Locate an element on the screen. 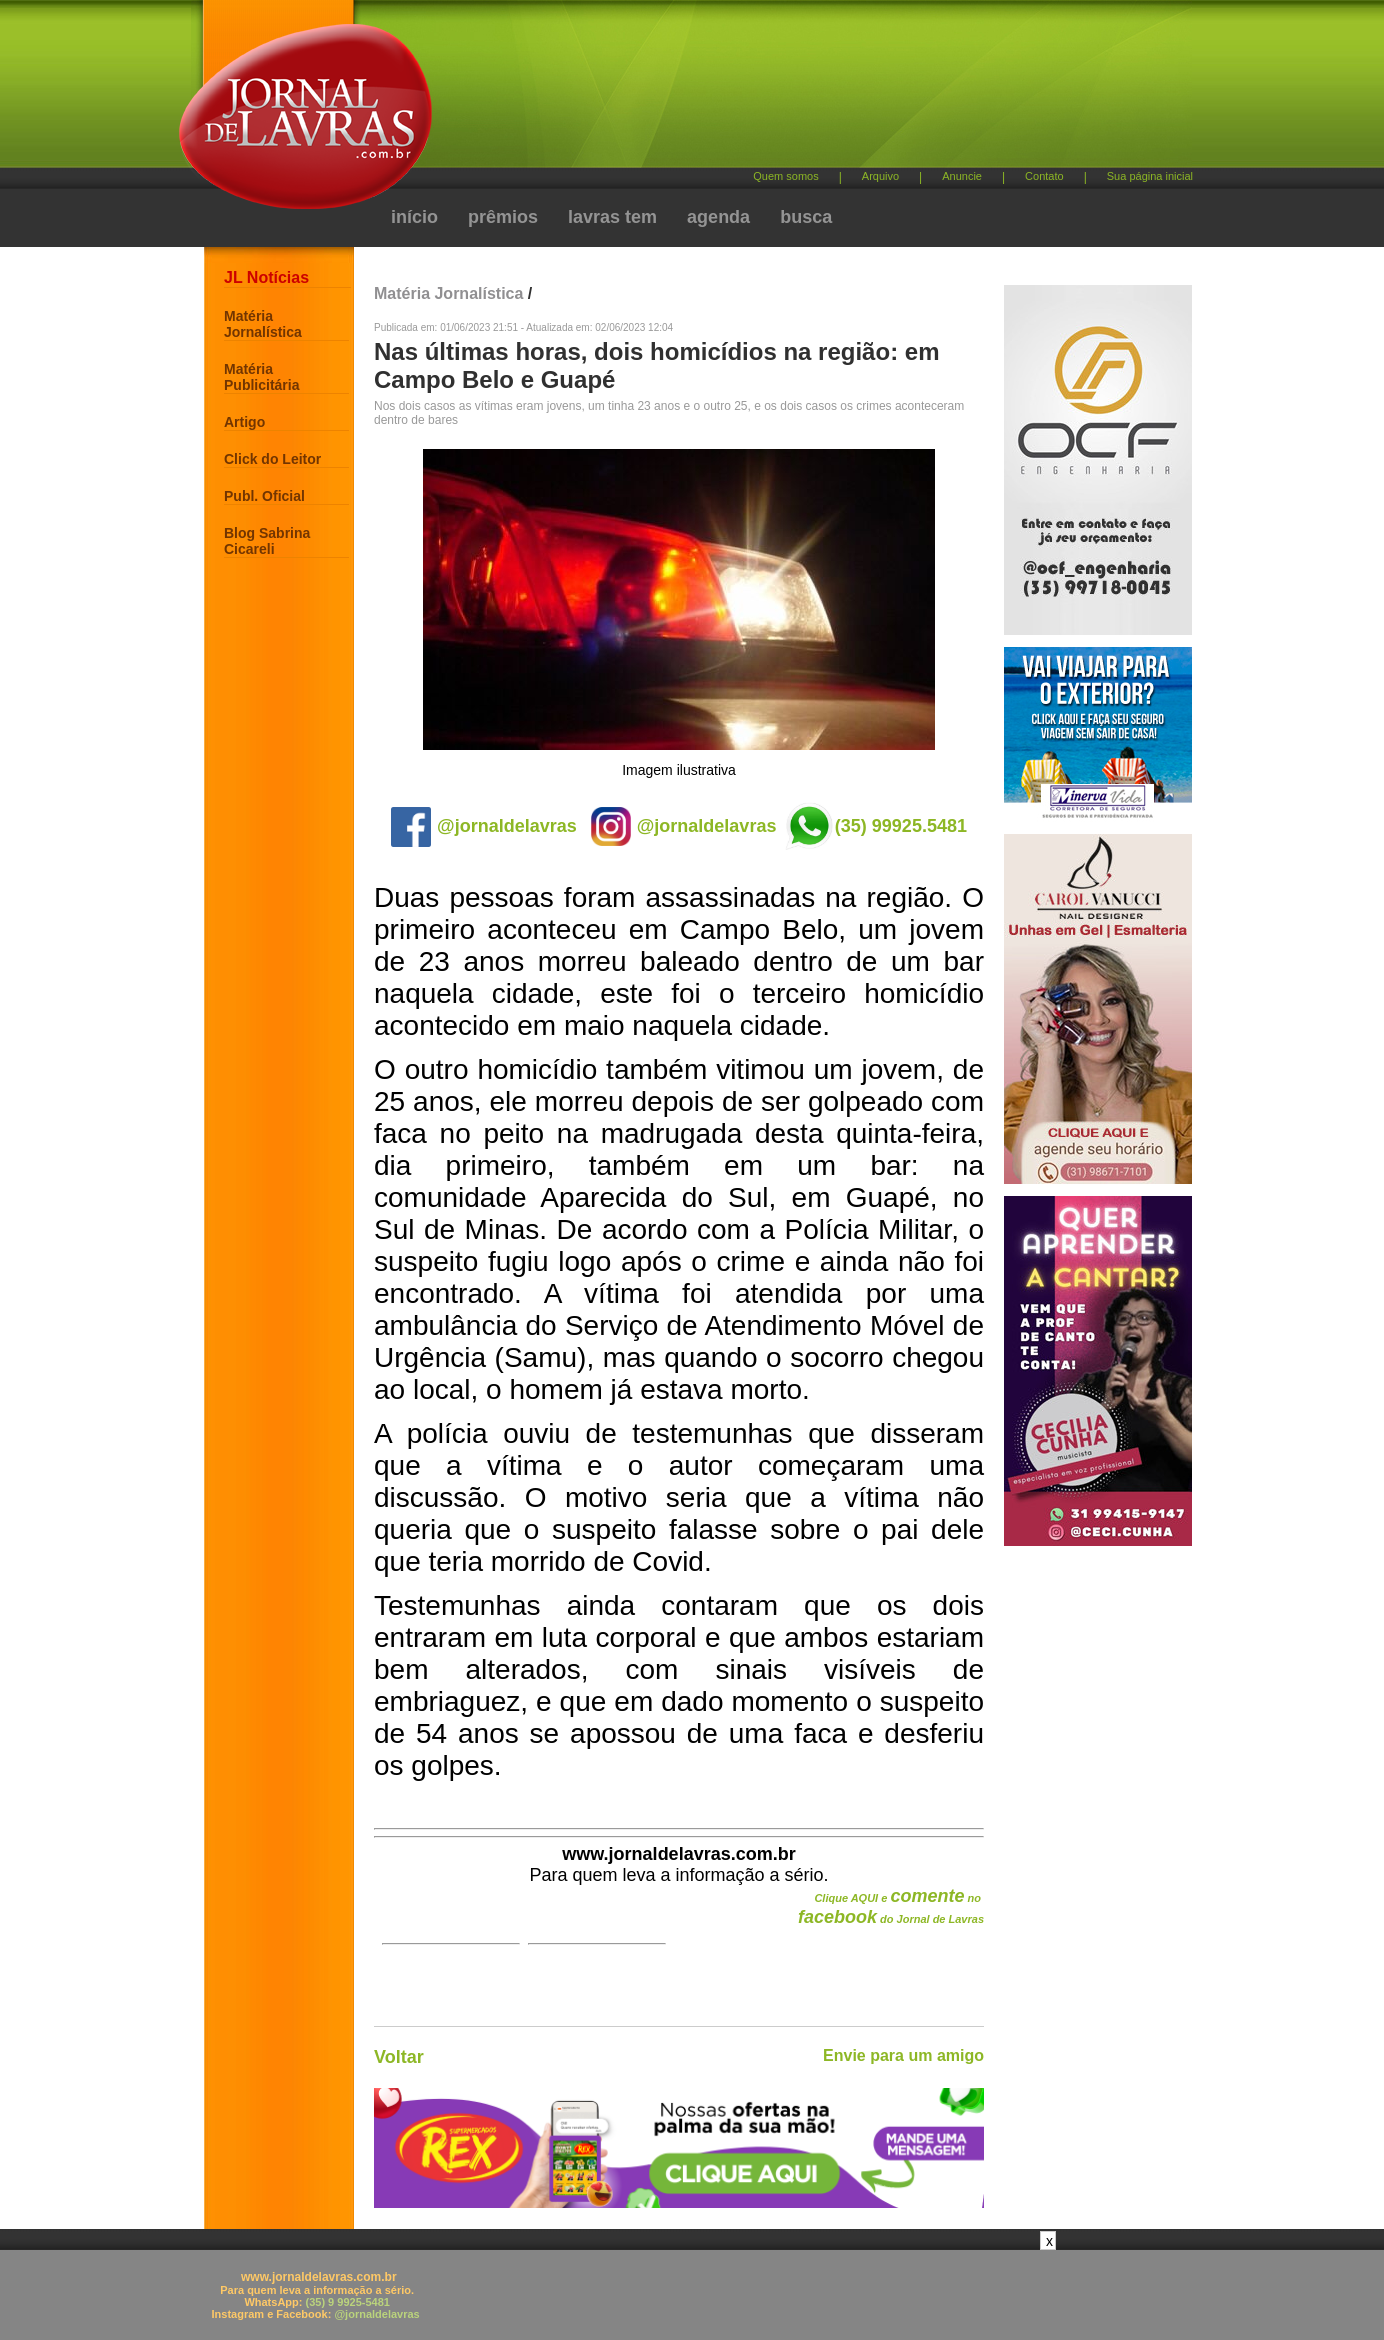 The width and height of the screenshot is (1384, 2340). Artigo is located at coordinates (244, 422).